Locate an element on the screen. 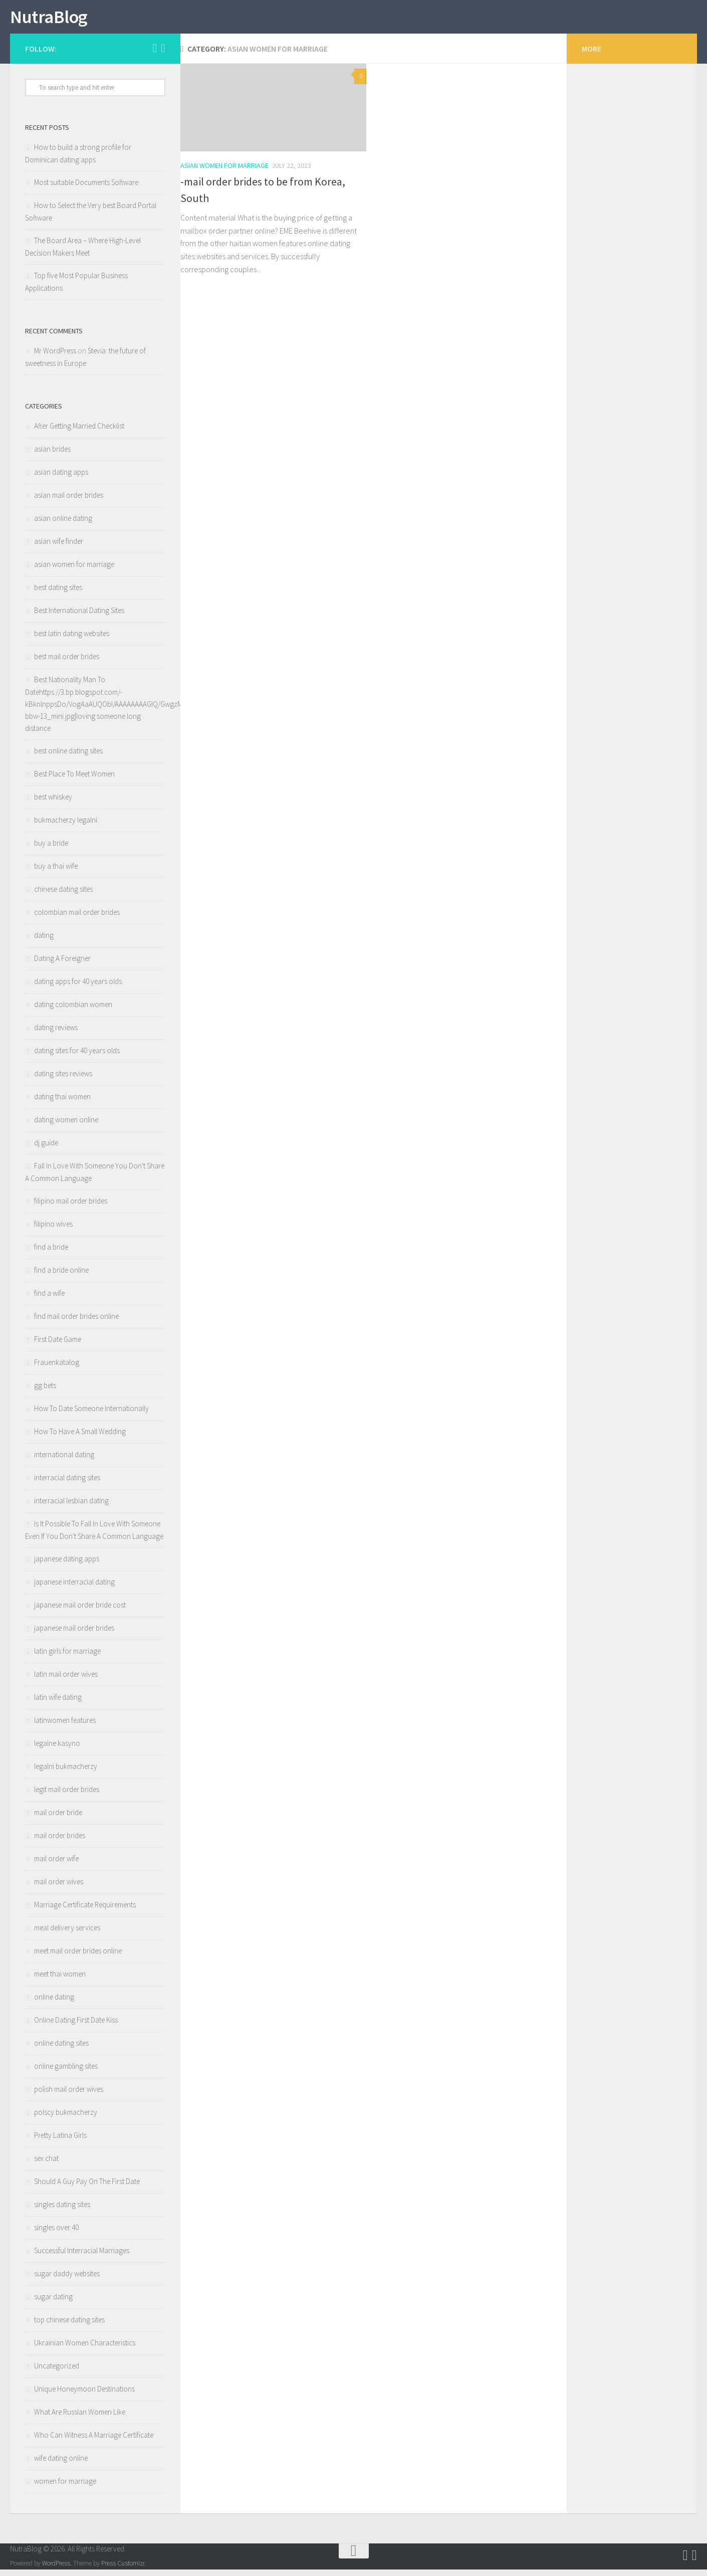  sugar dating is located at coordinates (53, 2303).